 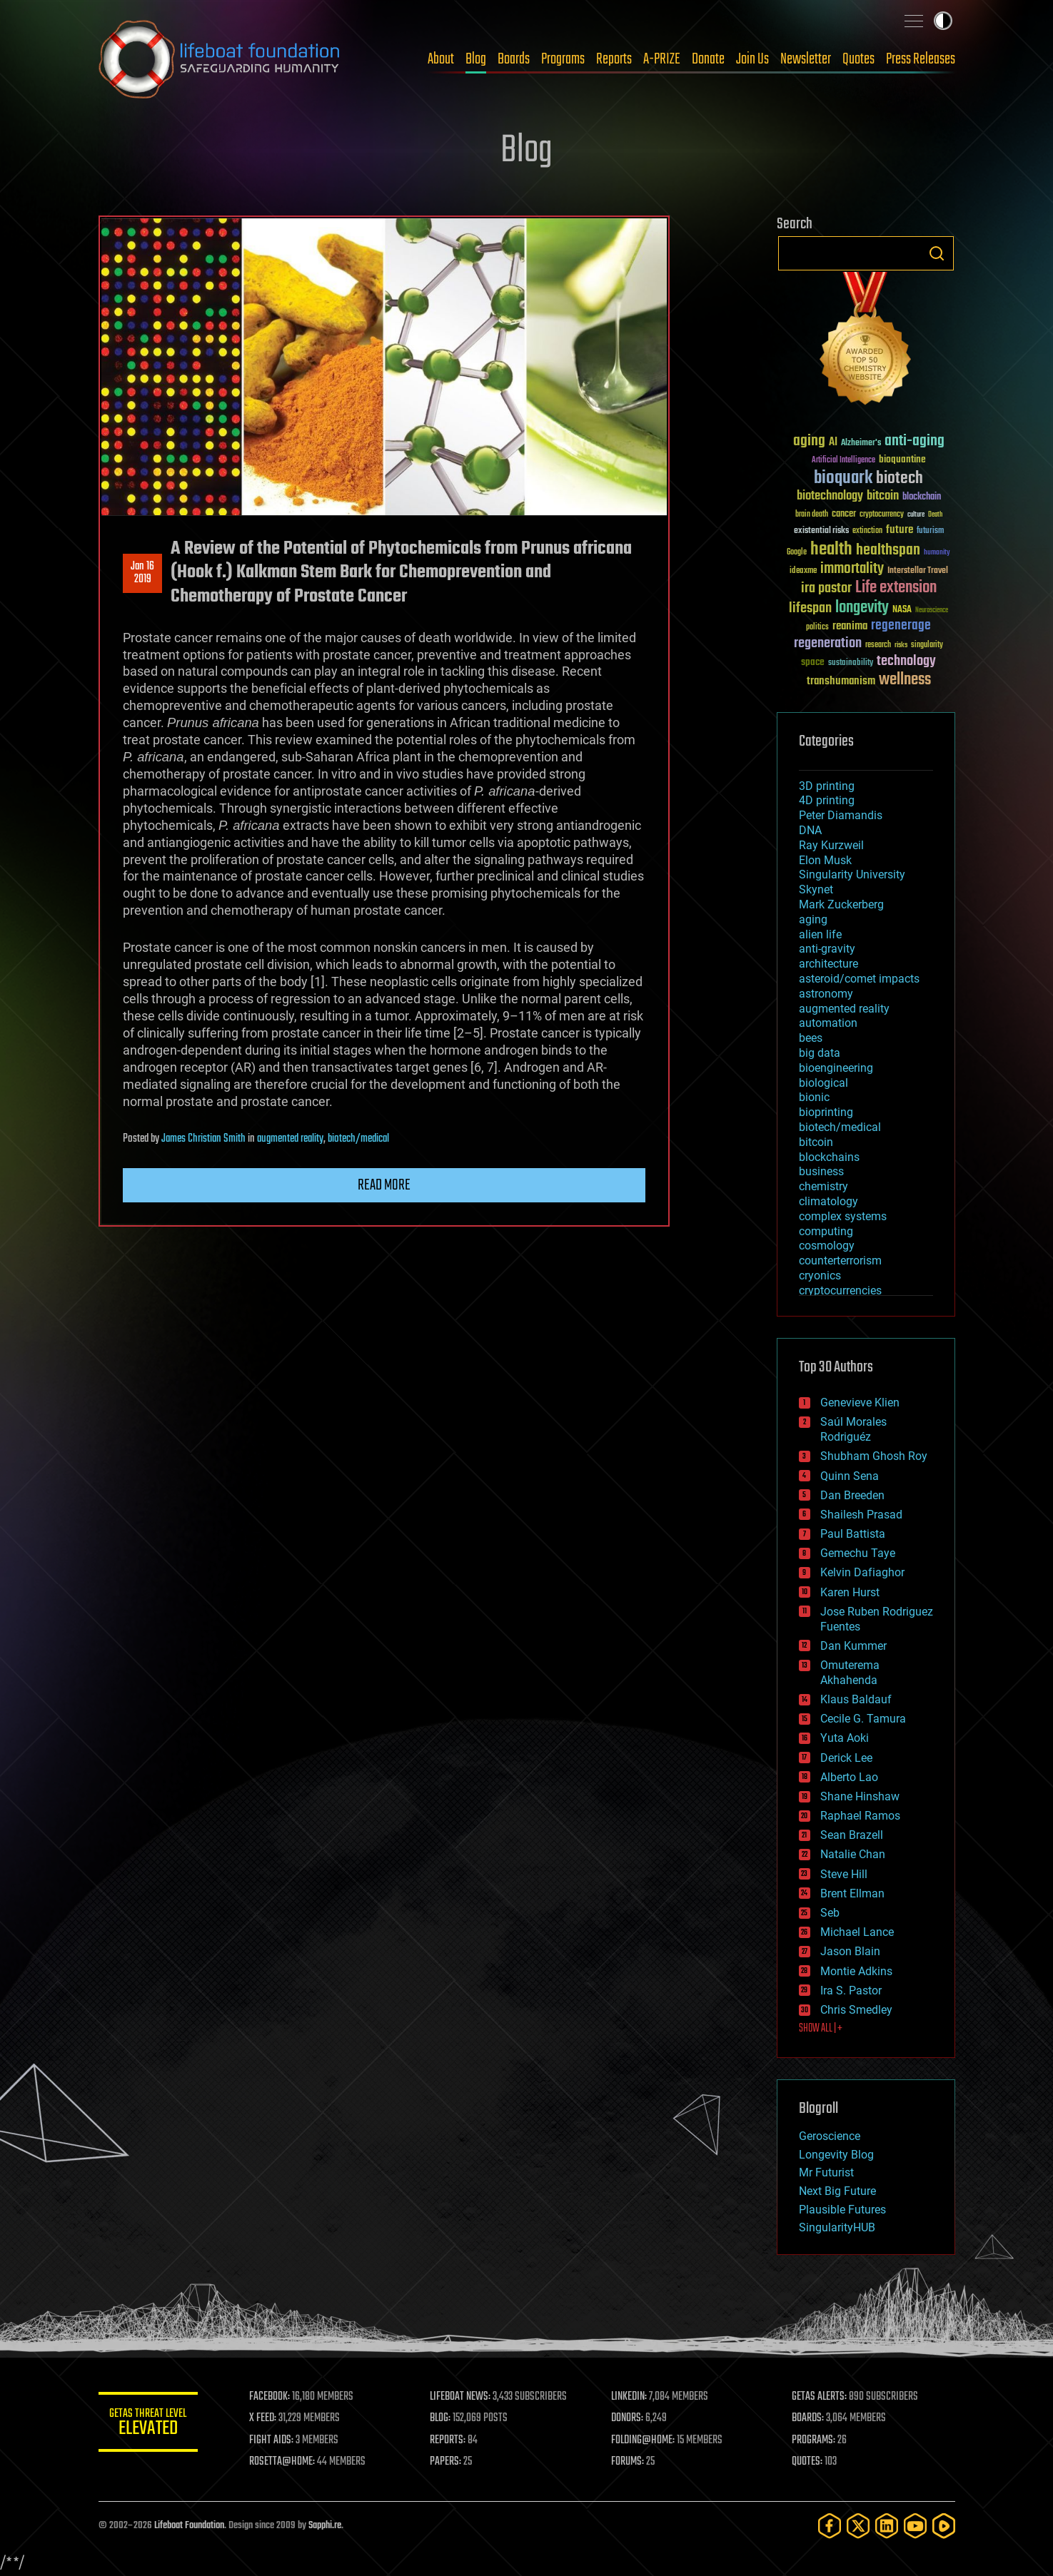 I want to click on asteroid/comet impacts, so click(x=859, y=978).